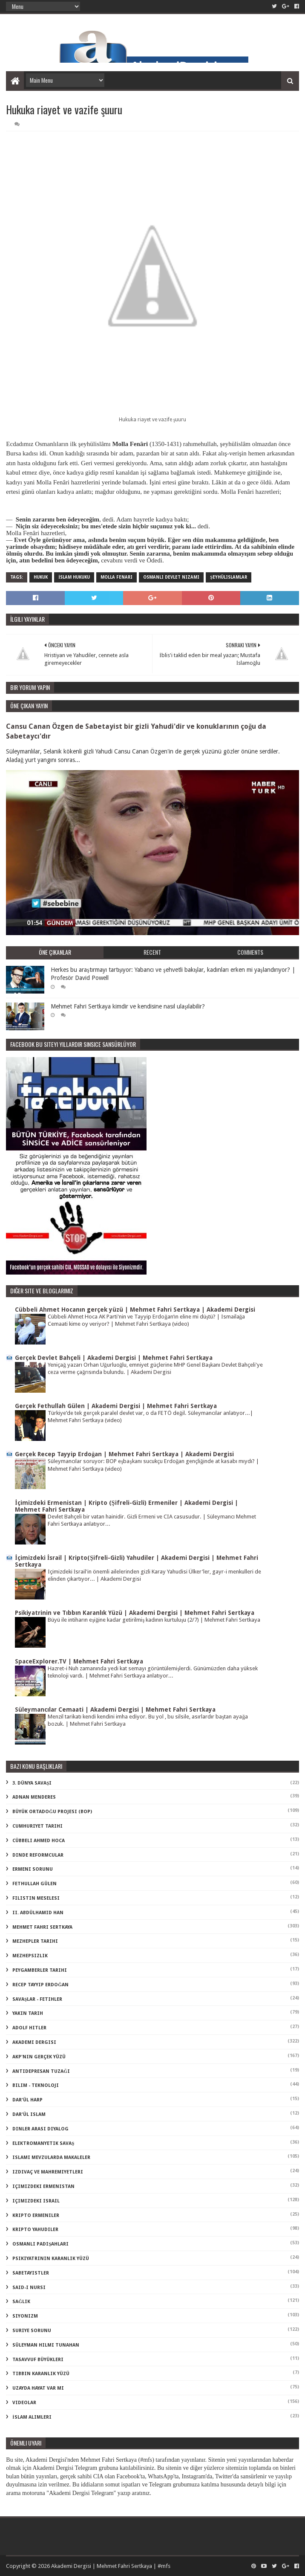 This screenshot has width=305, height=2576. What do you see at coordinates (34, 1883) in the screenshot?
I see `Fethullah Gülen` at bounding box center [34, 1883].